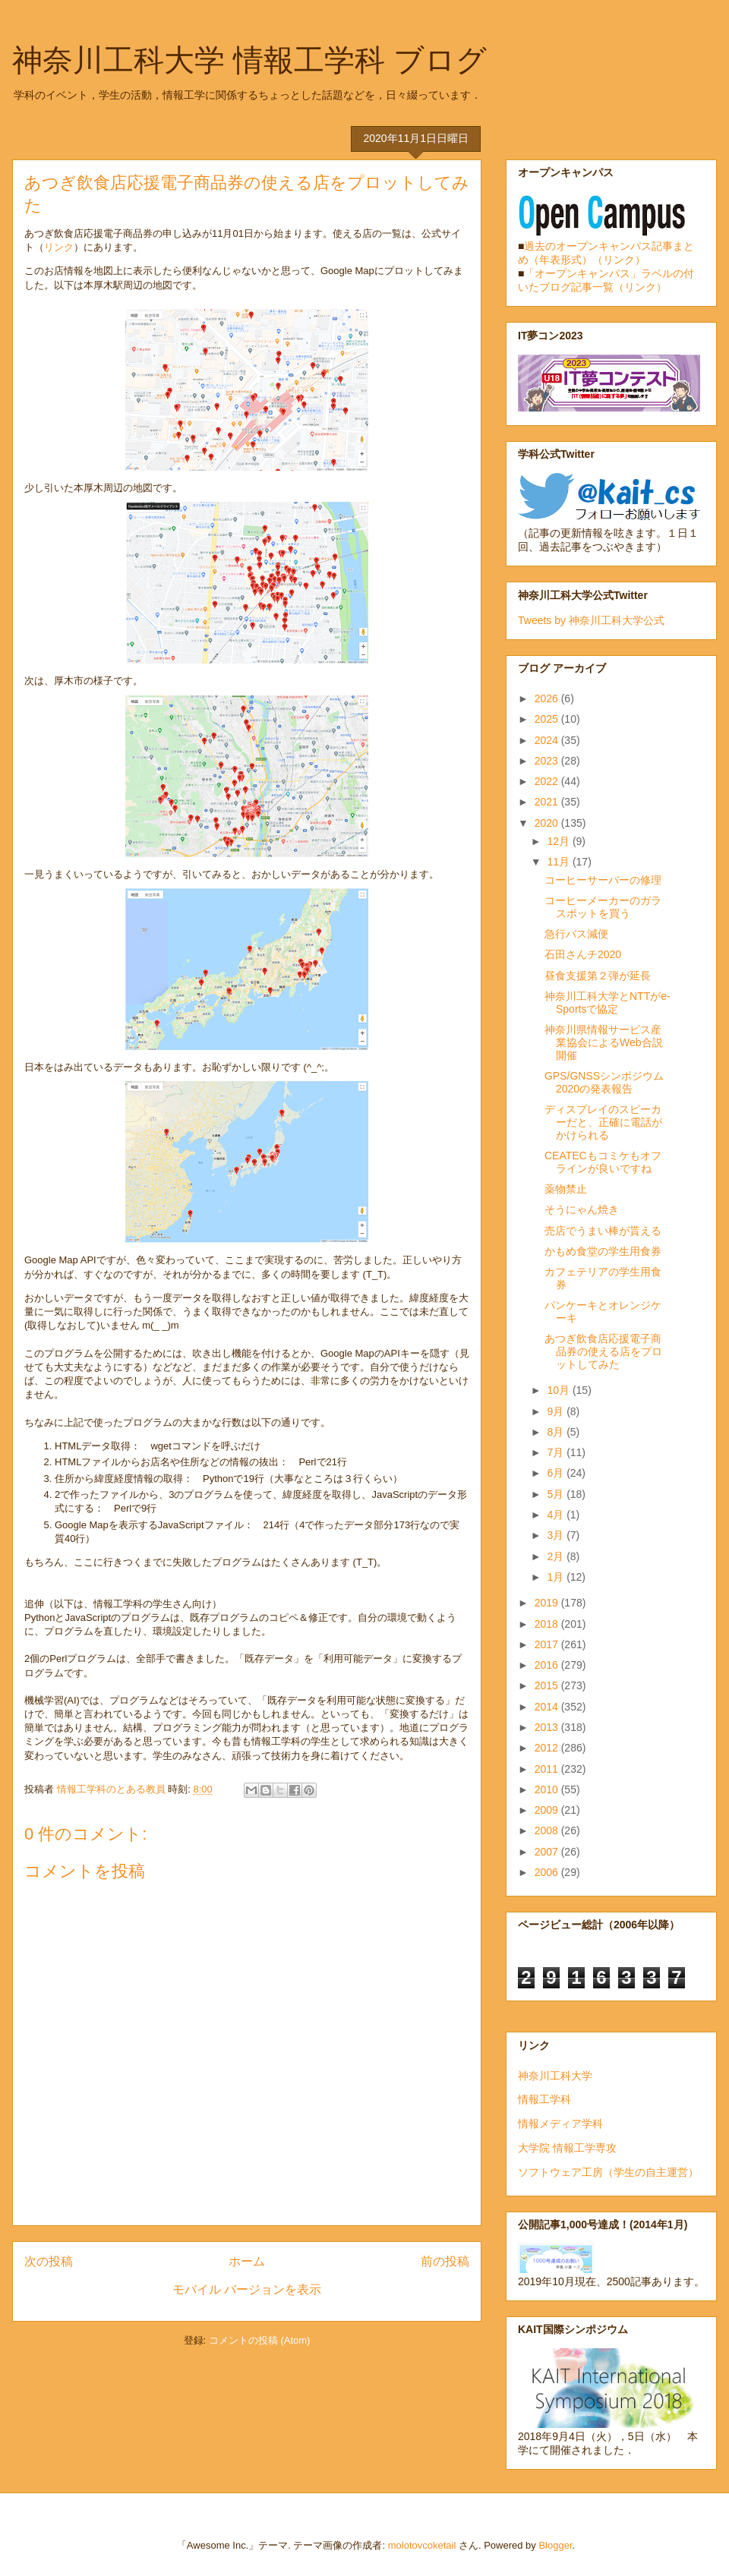 This screenshot has height=2576, width=729. Describe the element at coordinates (603, 1351) in the screenshot. I see `あつぎ飲食店応援電子商品券の使える店をプロットしてみた` at that location.